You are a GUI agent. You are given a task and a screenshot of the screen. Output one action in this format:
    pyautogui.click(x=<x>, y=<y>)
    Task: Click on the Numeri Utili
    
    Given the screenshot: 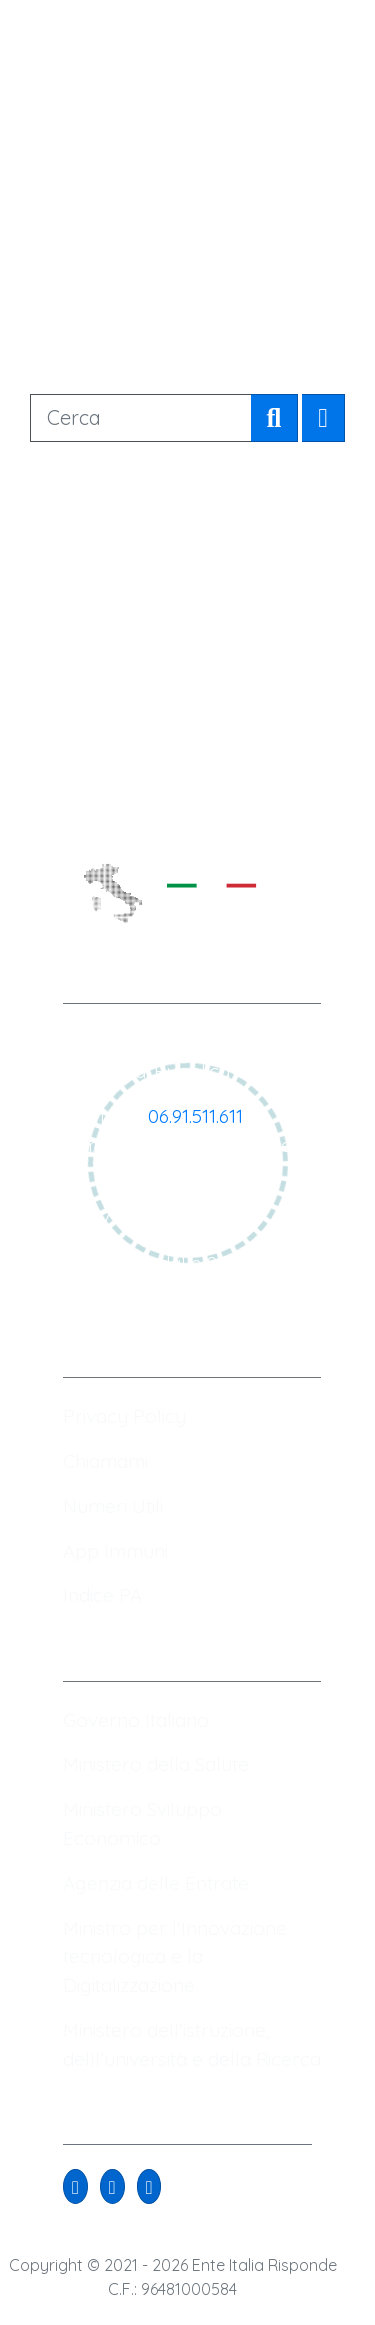 What is the action you would take?
    pyautogui.click(x=113, y=1506)
    